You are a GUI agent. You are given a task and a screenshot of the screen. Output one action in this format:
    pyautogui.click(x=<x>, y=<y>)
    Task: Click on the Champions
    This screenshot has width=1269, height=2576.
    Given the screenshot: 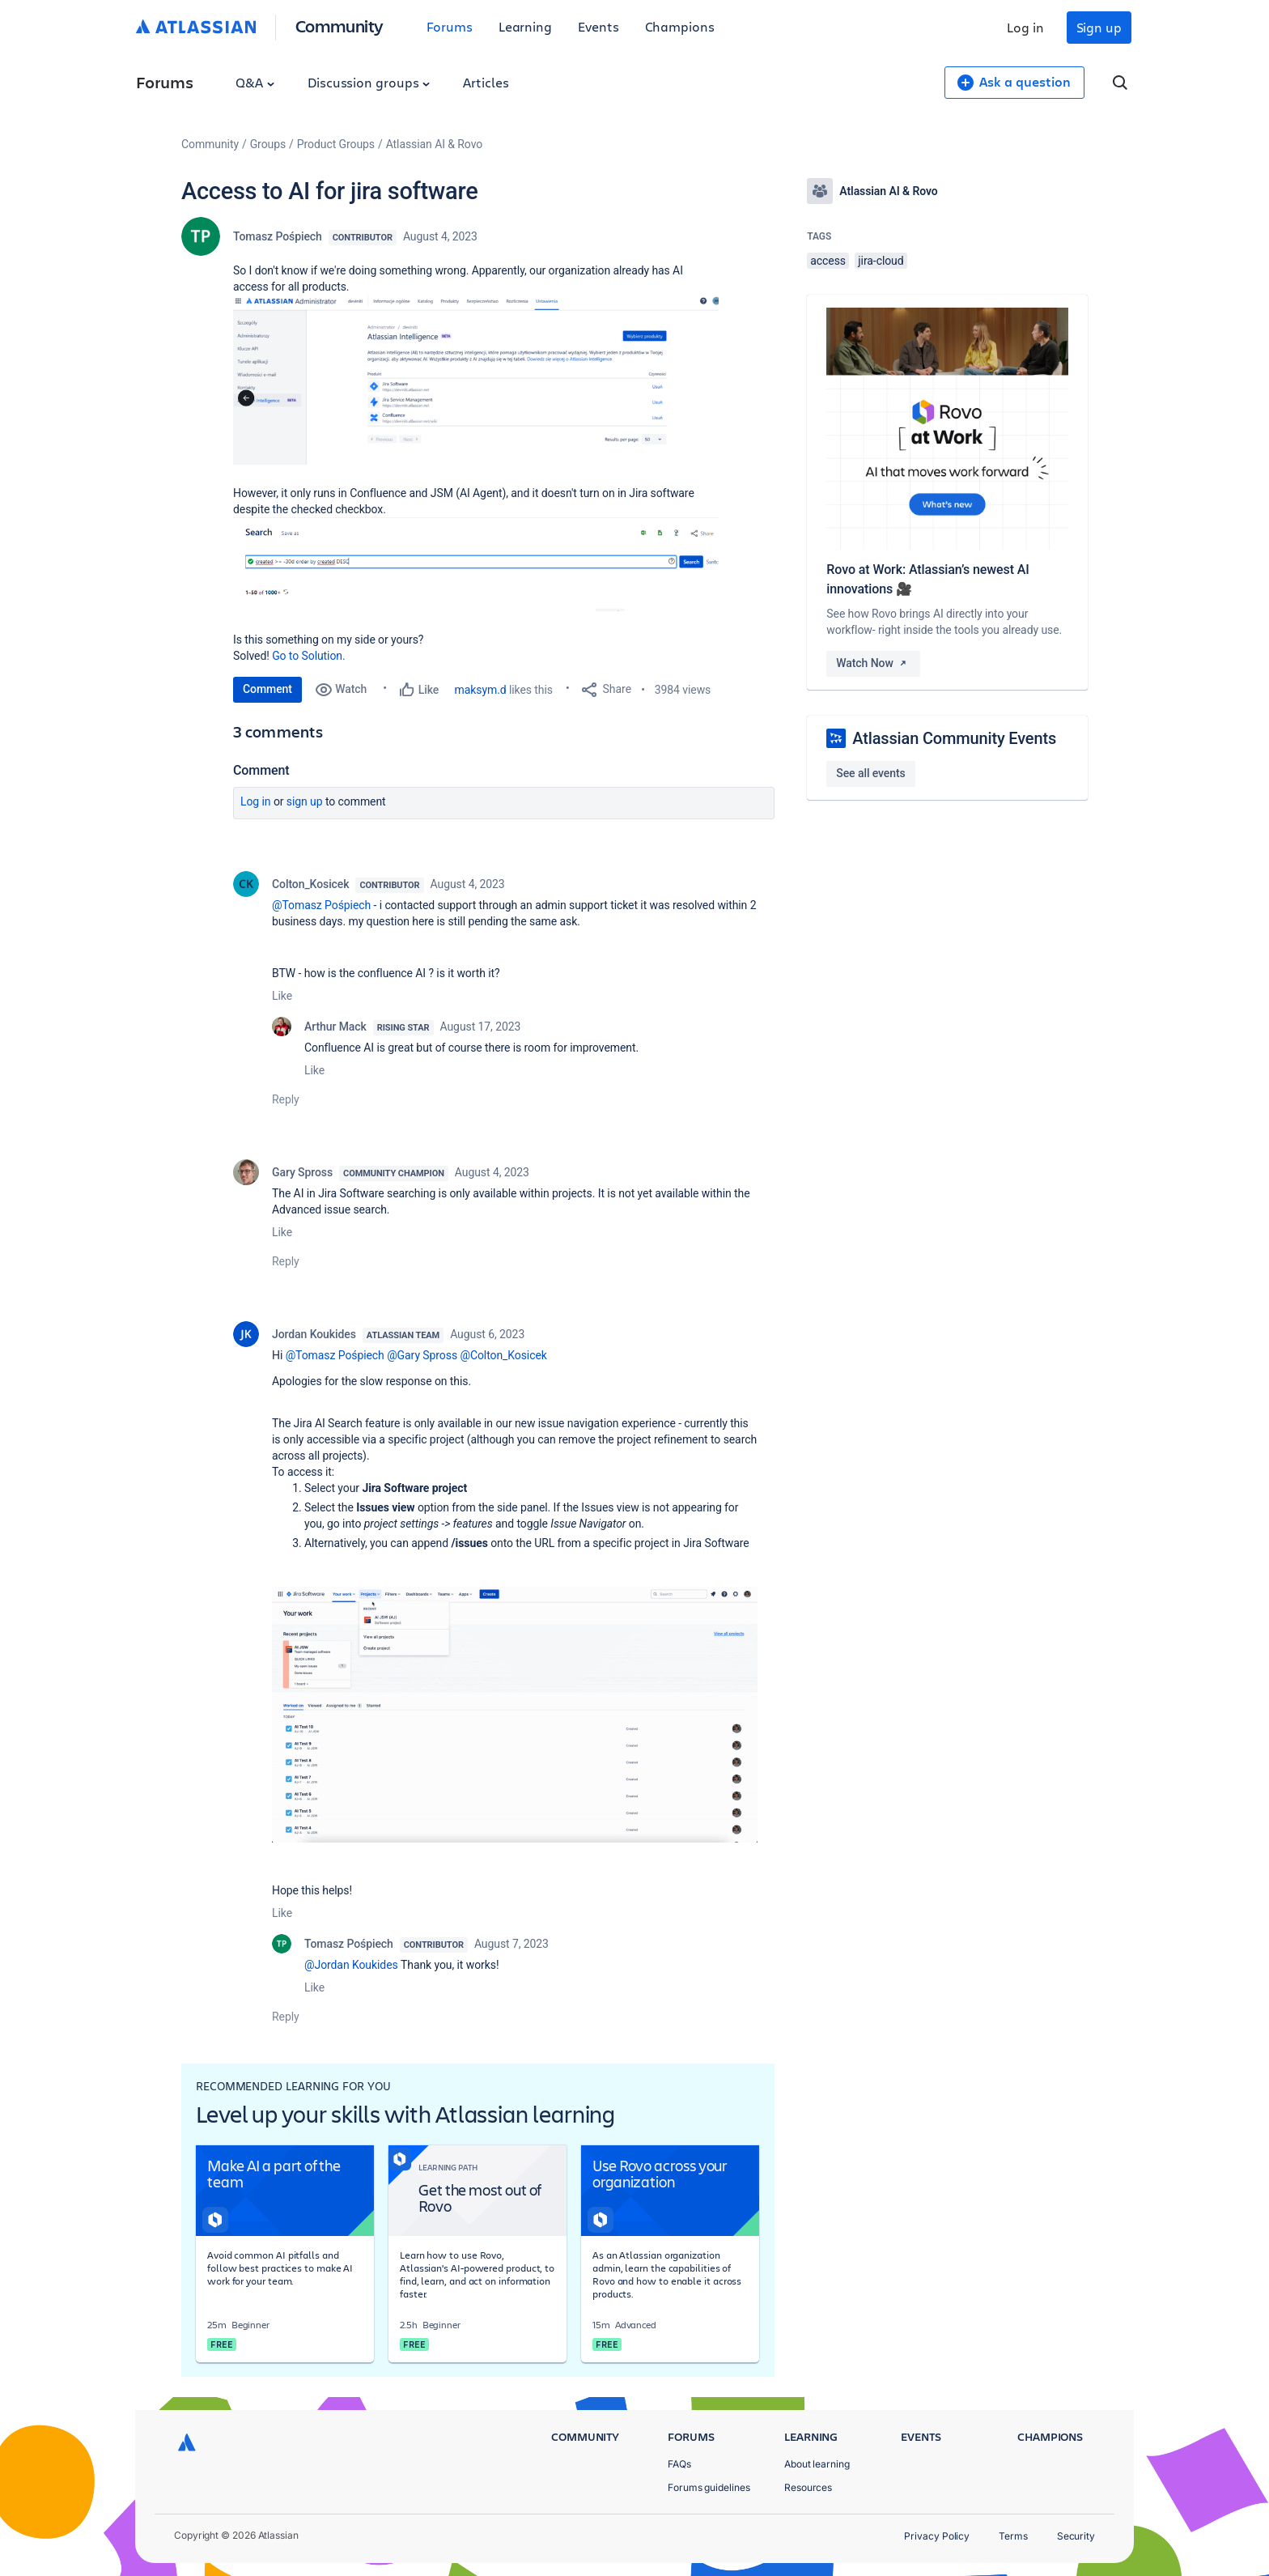 What is the action you would take?
    pyautogui.click(x=680, y=26)
    